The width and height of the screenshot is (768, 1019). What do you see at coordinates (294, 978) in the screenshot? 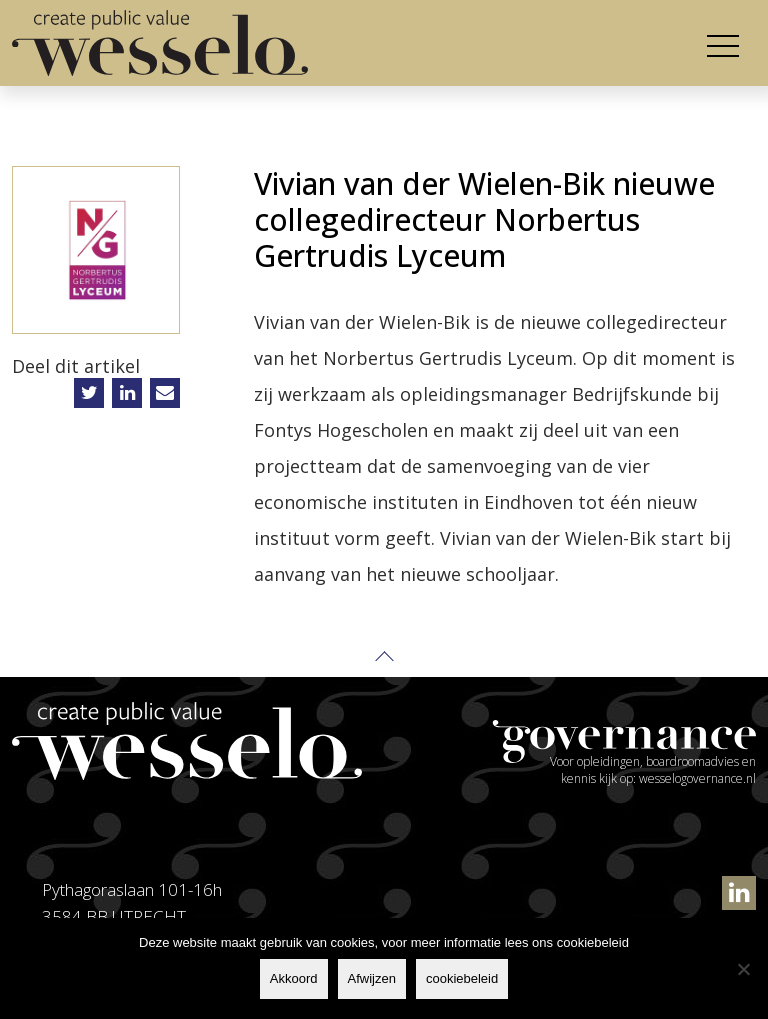
I see `Akkoord` at bounding box center [294, 978].